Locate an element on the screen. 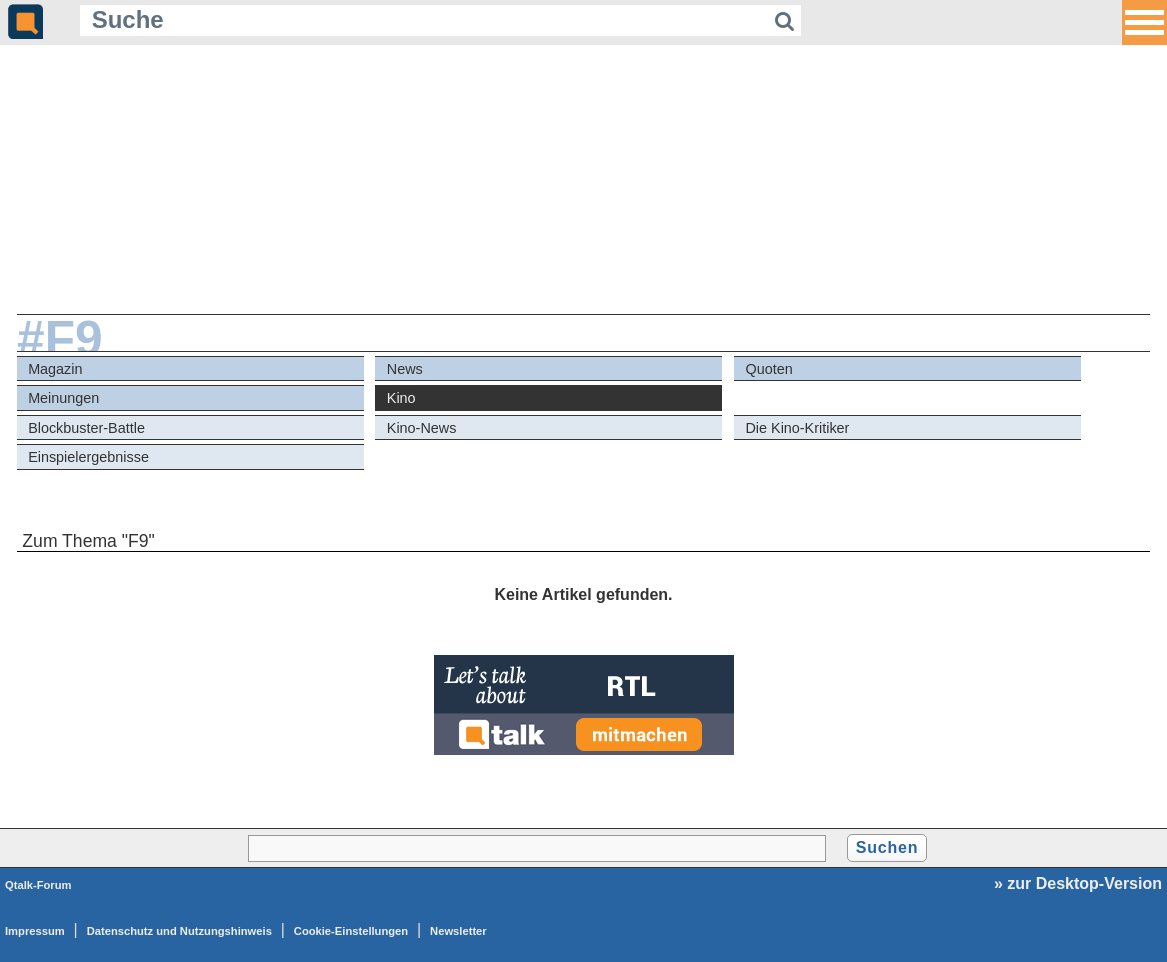  News is located at coordinates (405, 369).